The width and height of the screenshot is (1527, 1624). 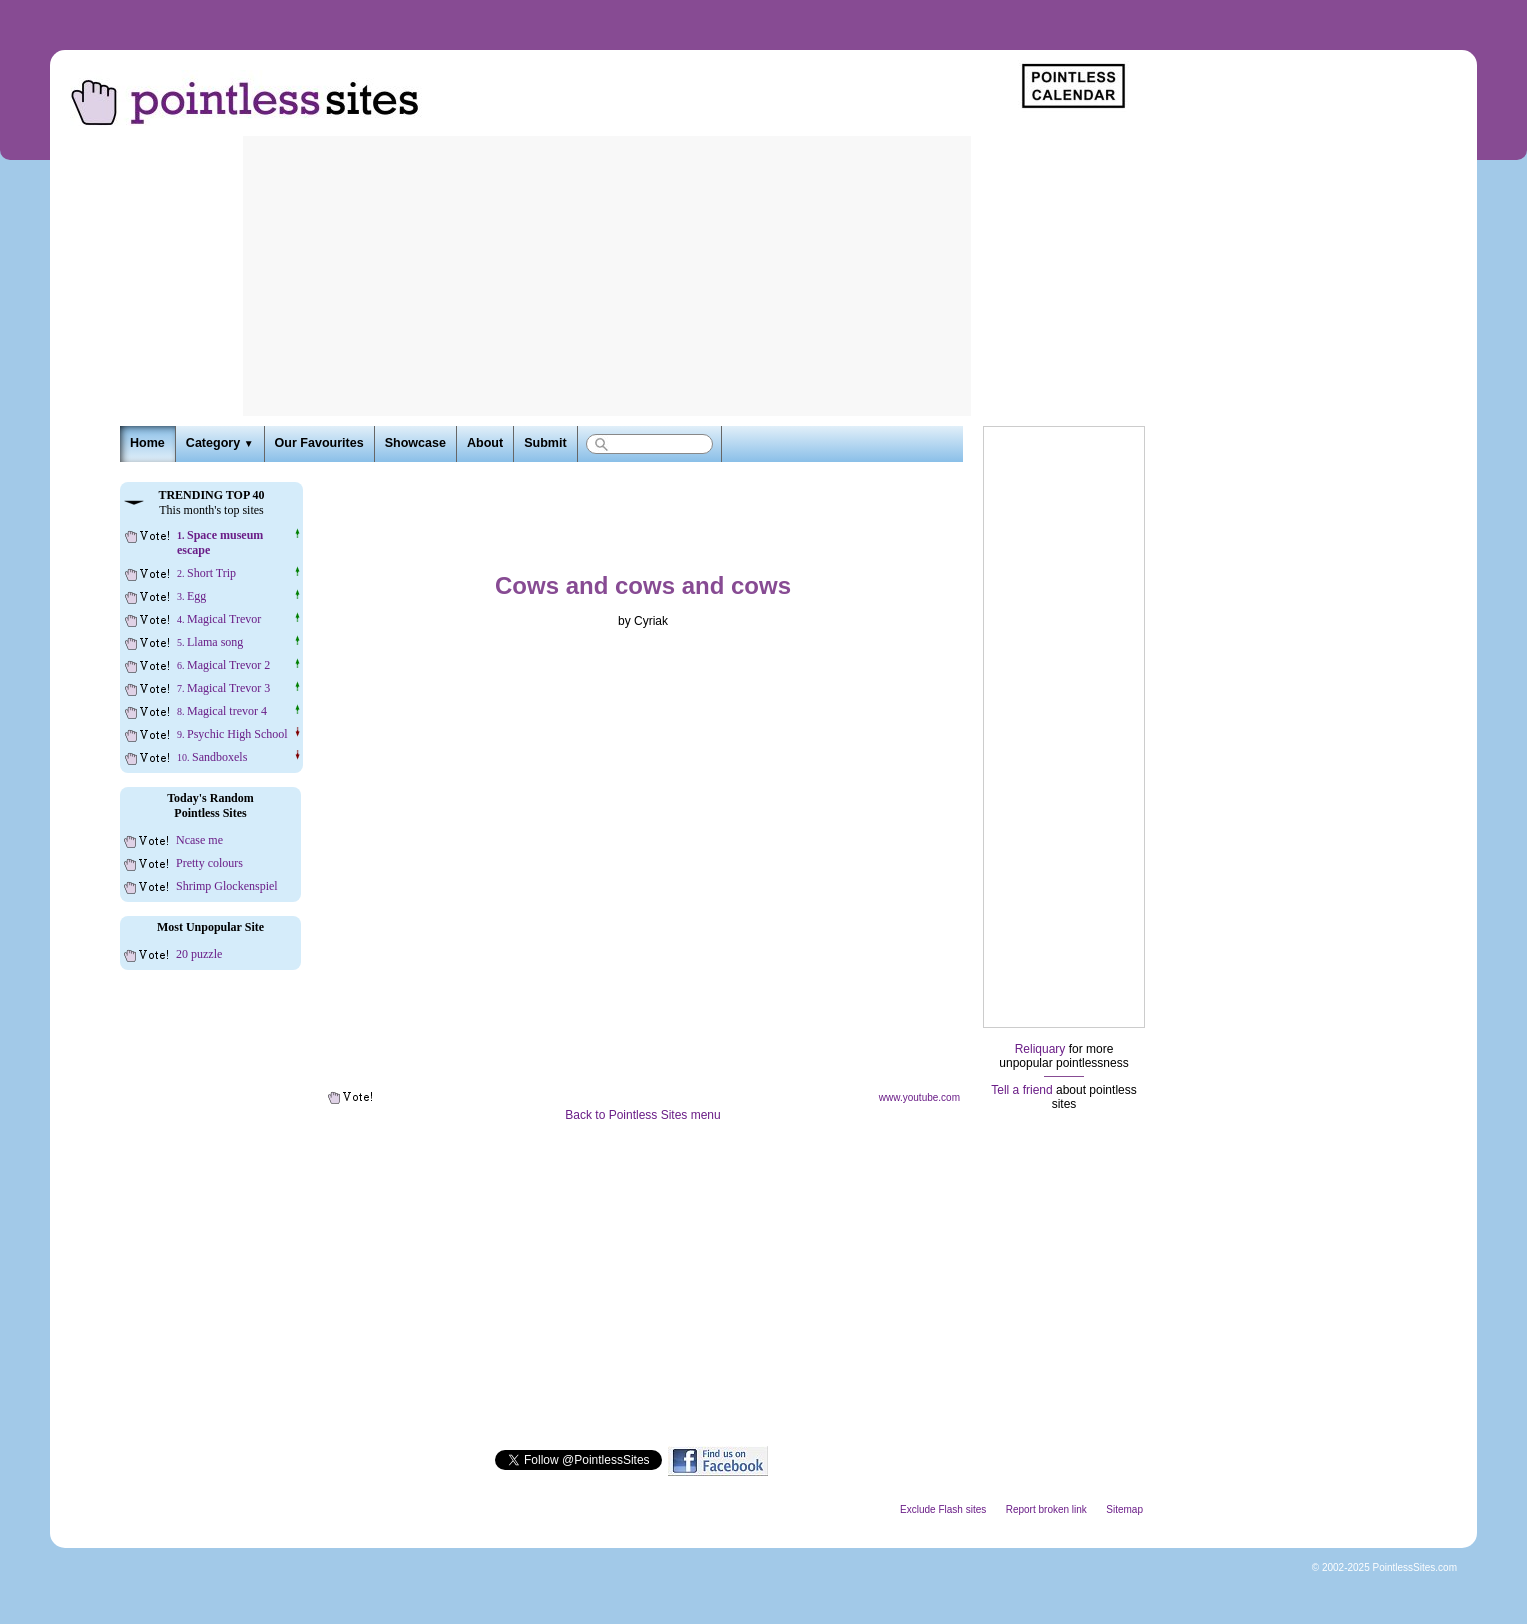 What do you see at coordinates (607, 276) in the screenshot?
I see `[Advertisement]` at bounding box center [607, 276].